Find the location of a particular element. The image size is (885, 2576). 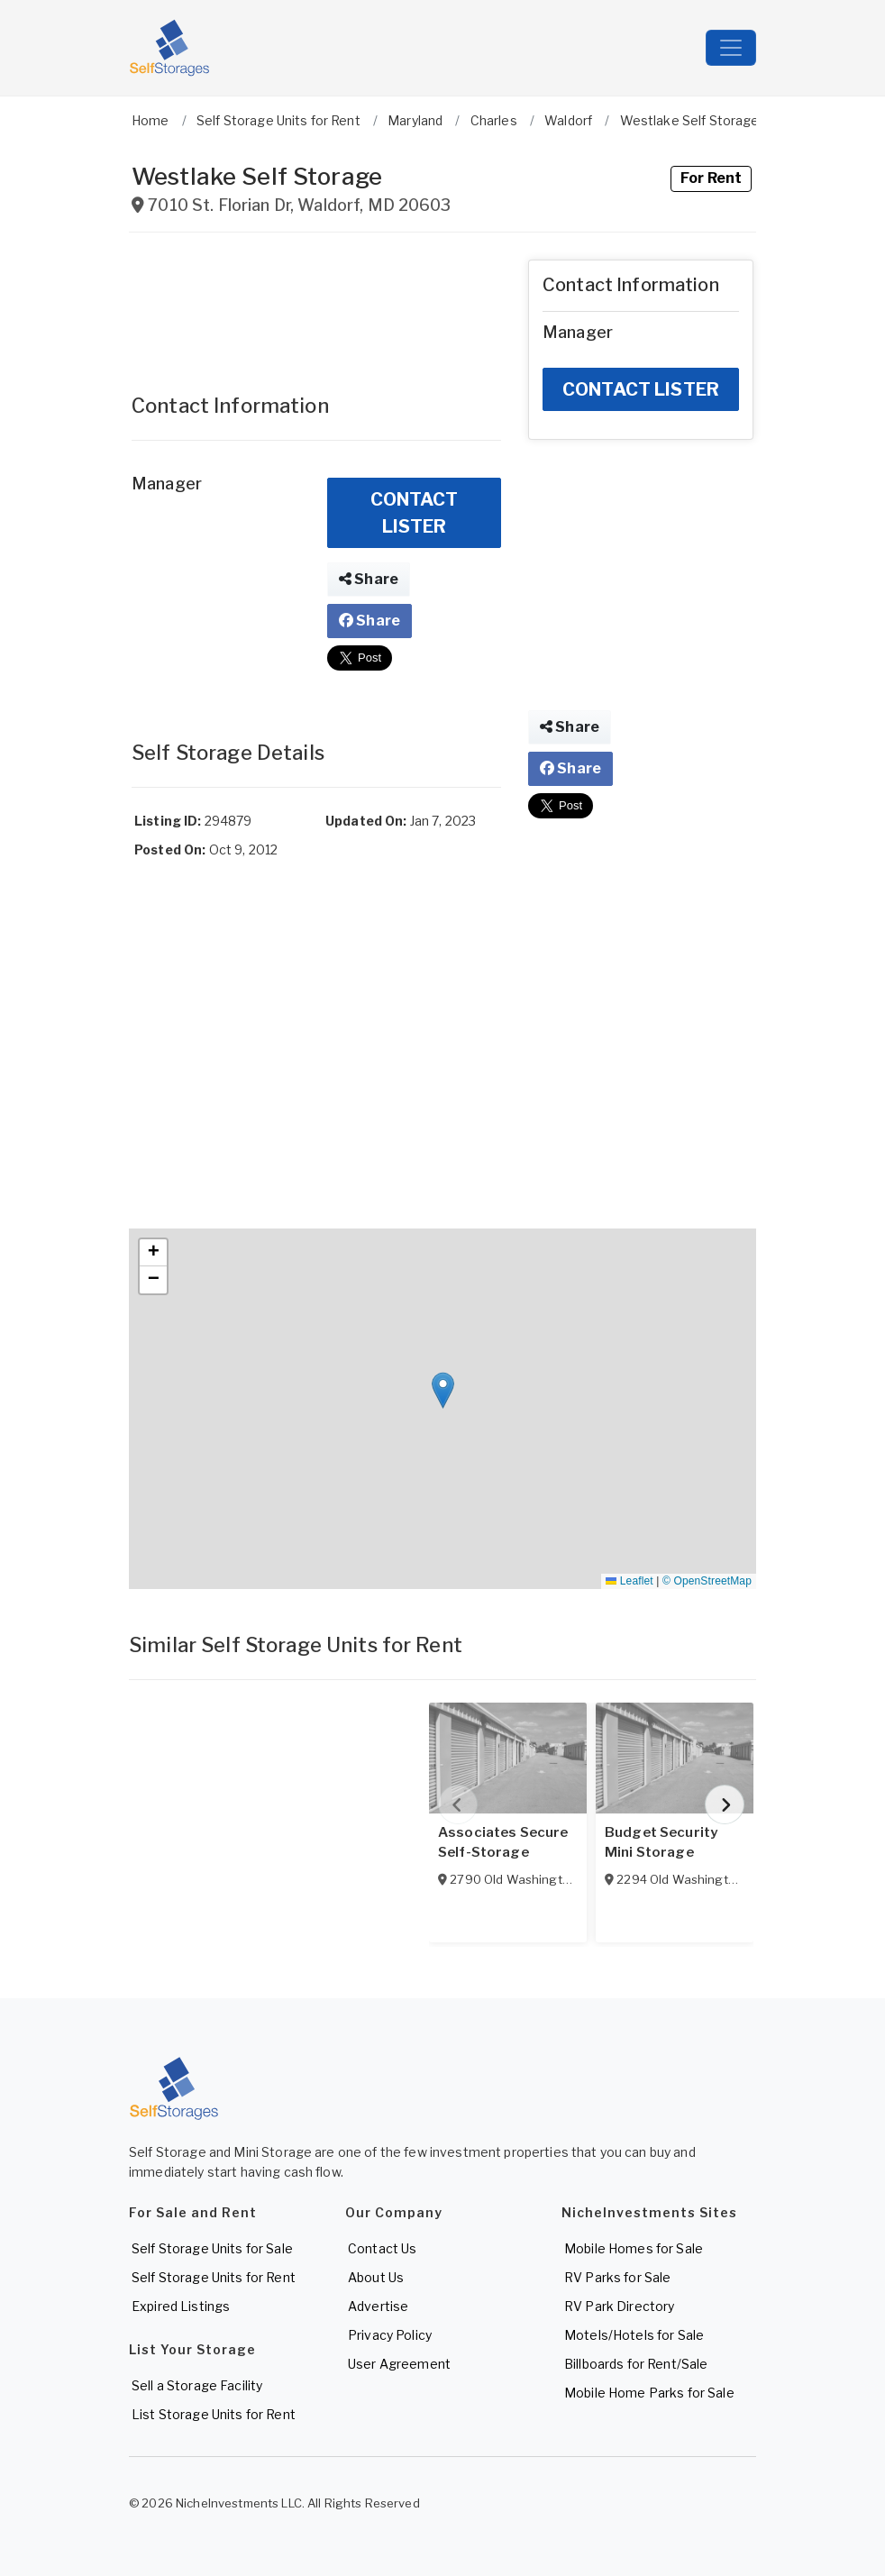

Expired Listings is located at coordinates (181, 2306).